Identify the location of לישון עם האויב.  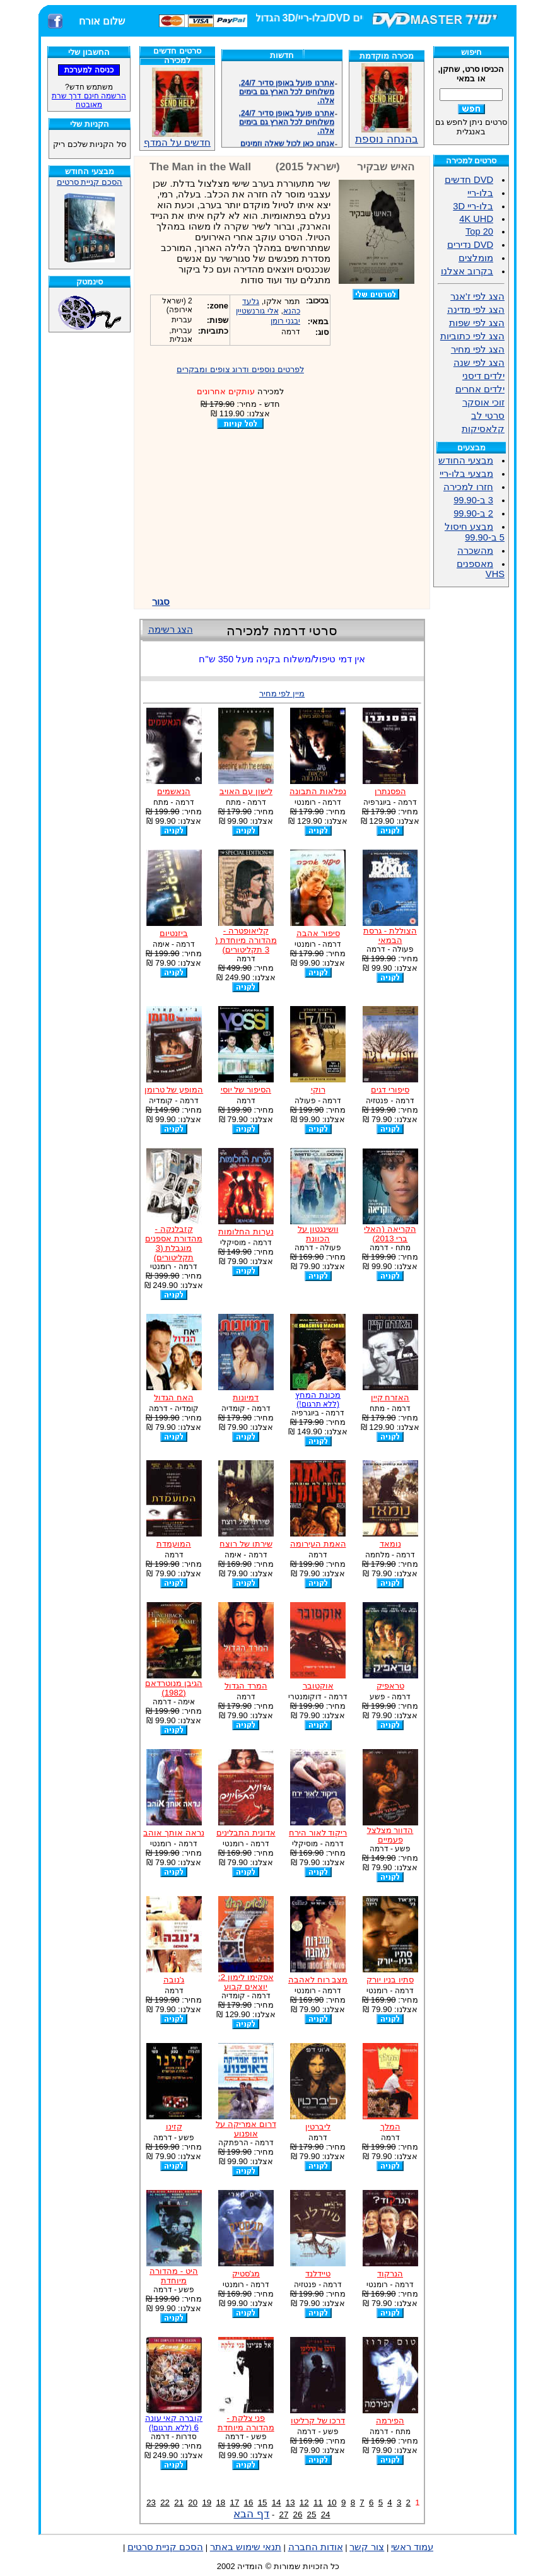
(245, 791).